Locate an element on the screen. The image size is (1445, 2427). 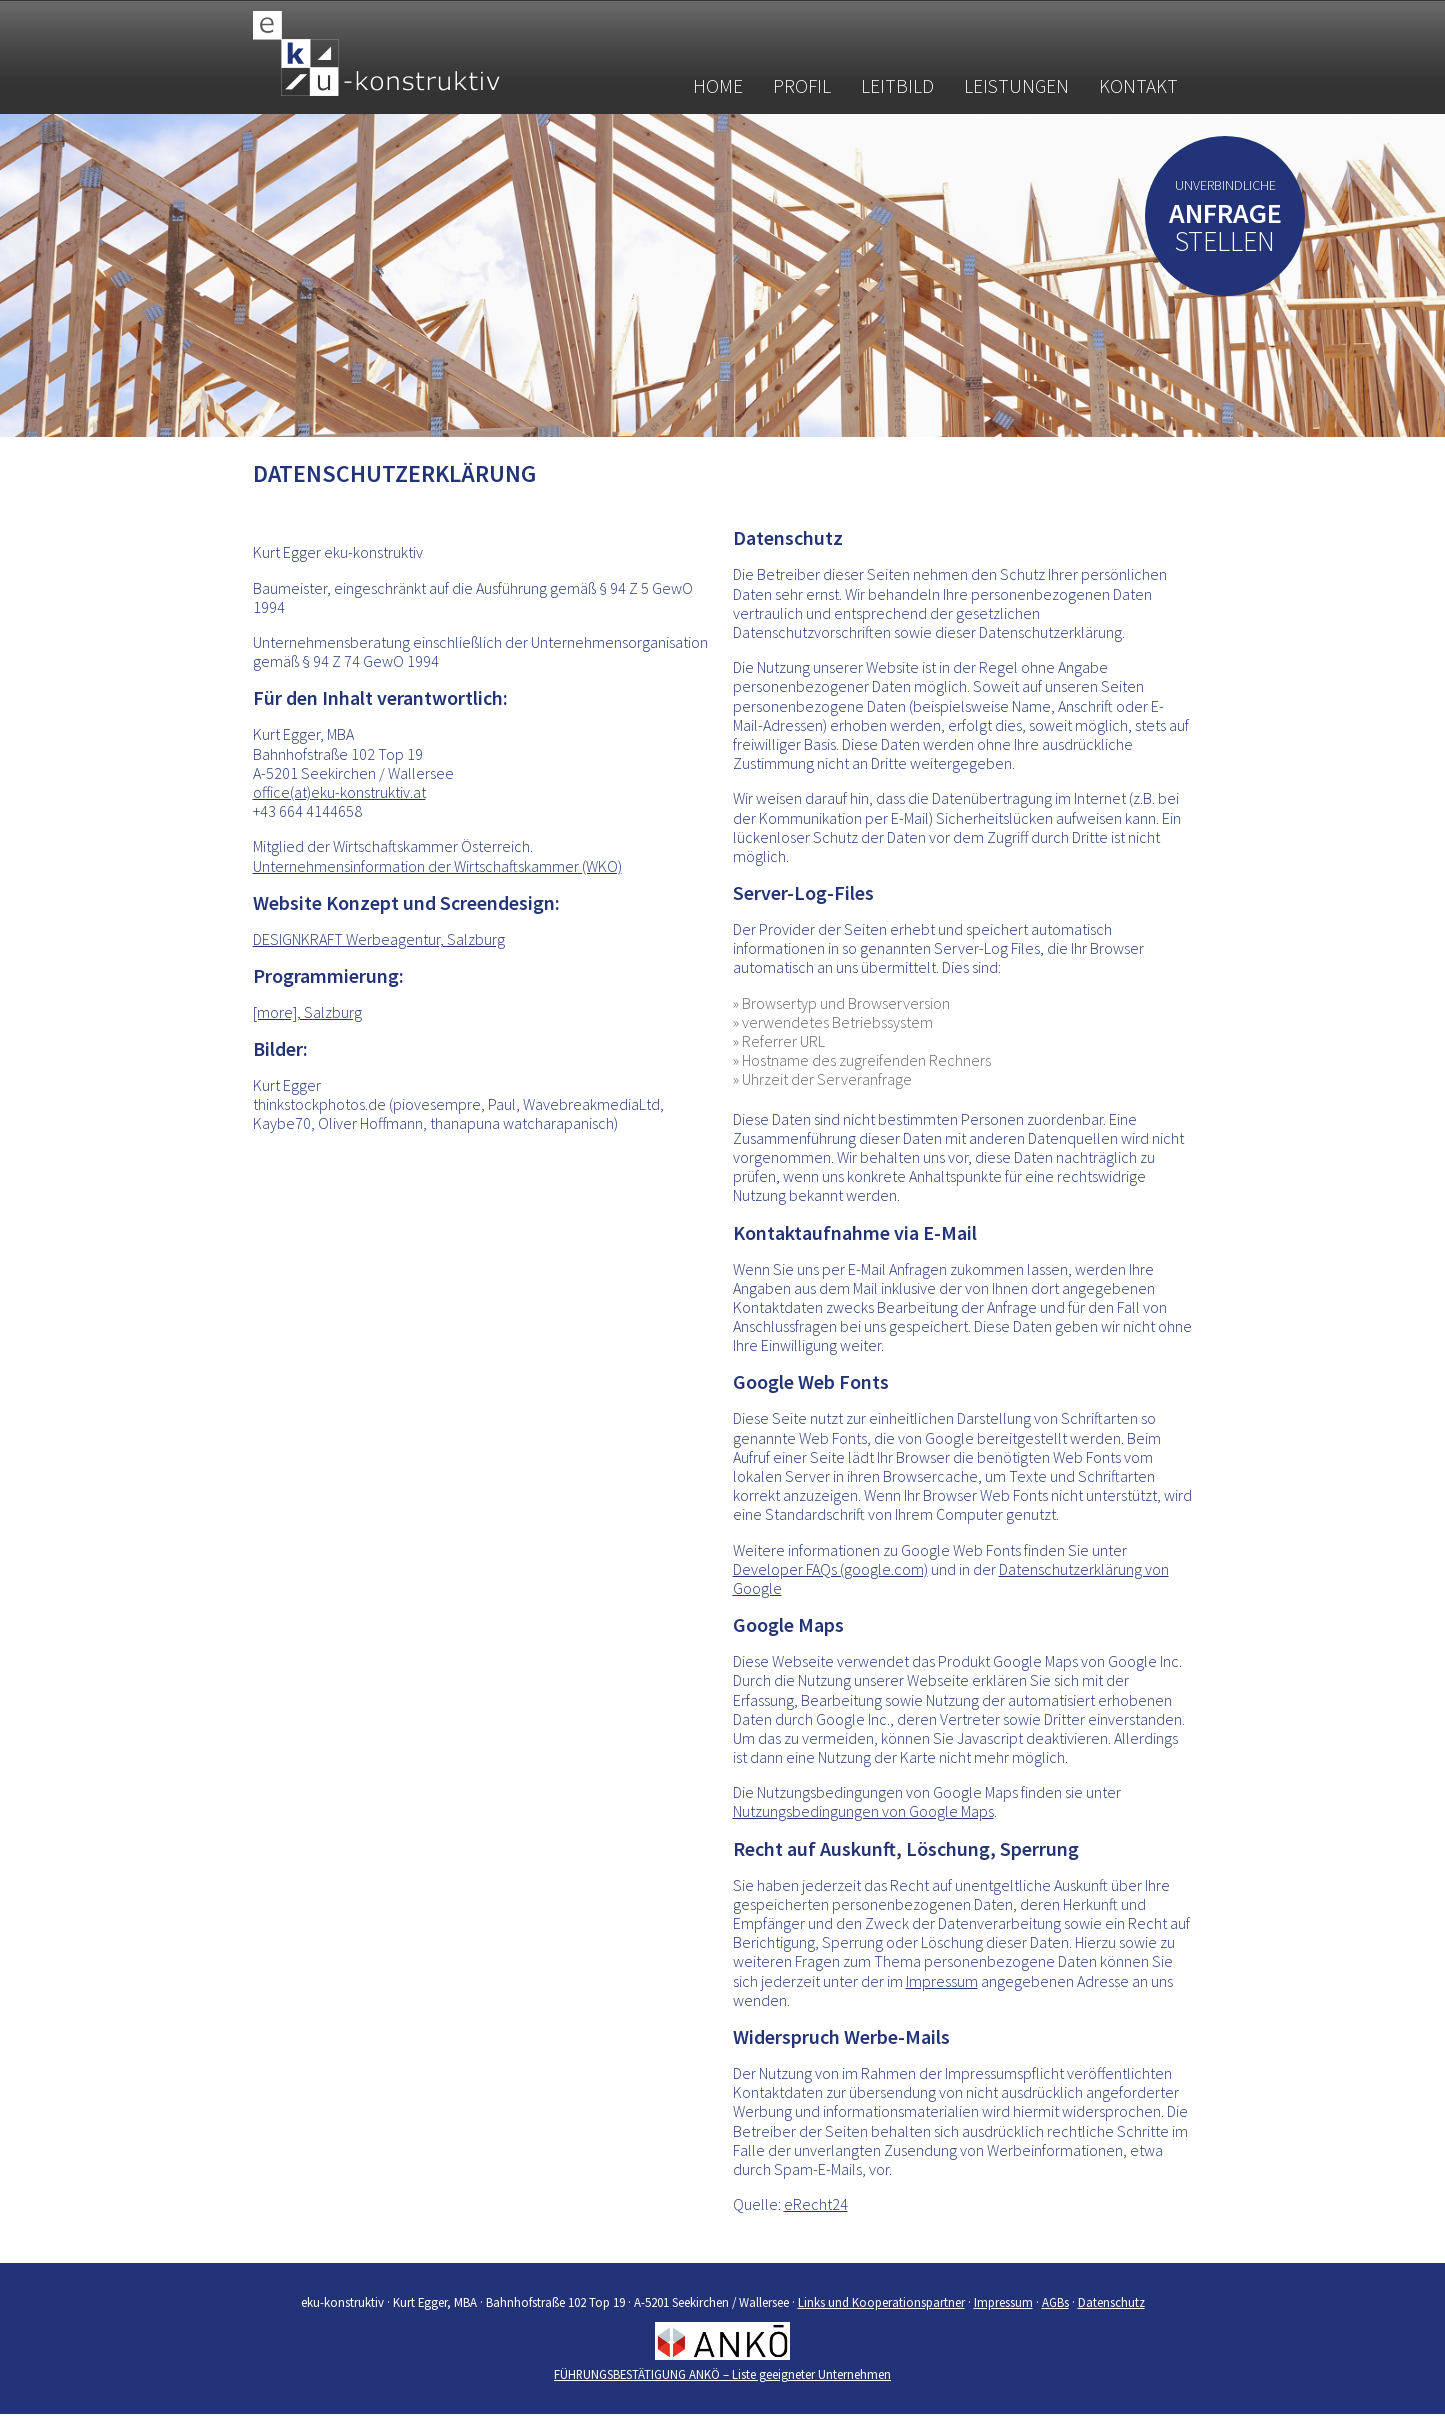
Profil is located at coordinates (802, 86).